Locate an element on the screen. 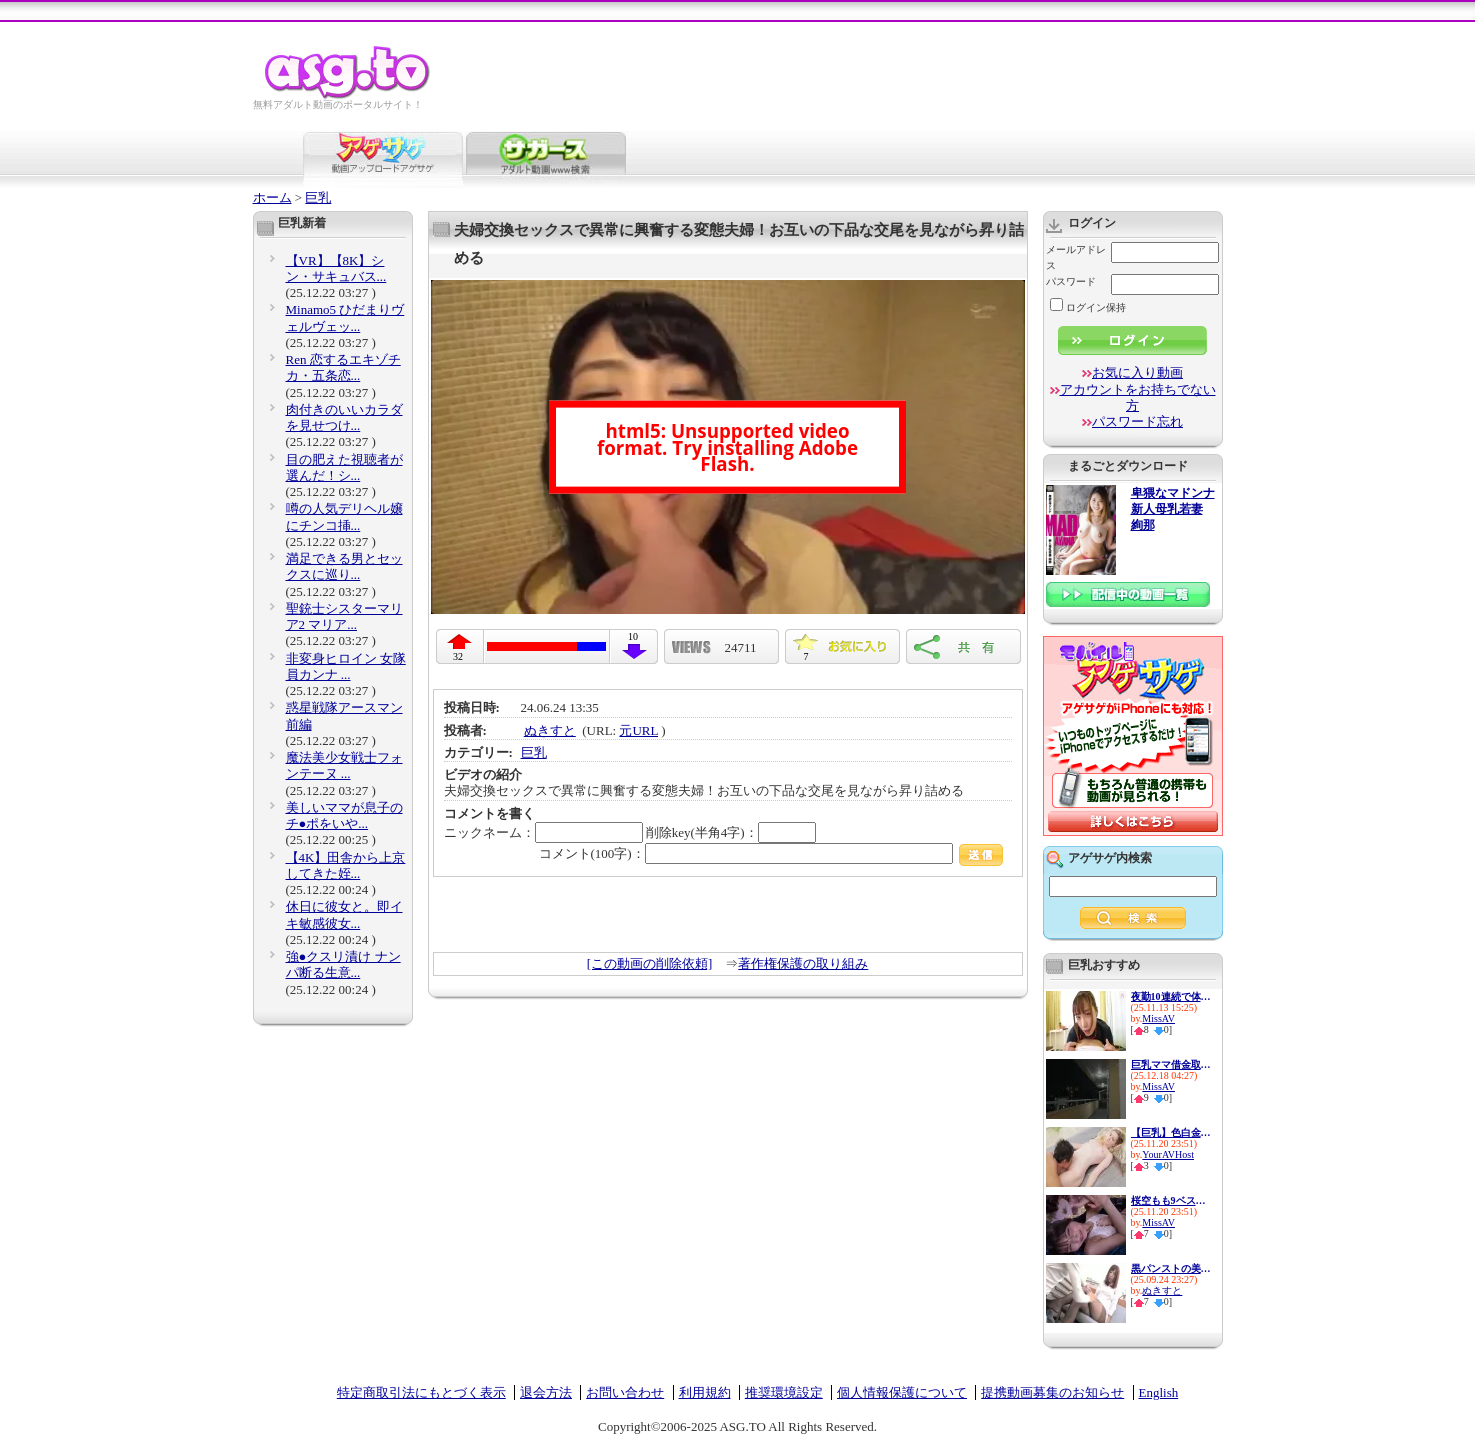 Image resolution: width=1475 pixels, height=1441 pixels. お気に入り動画 is located at coordinates (1137, 372).